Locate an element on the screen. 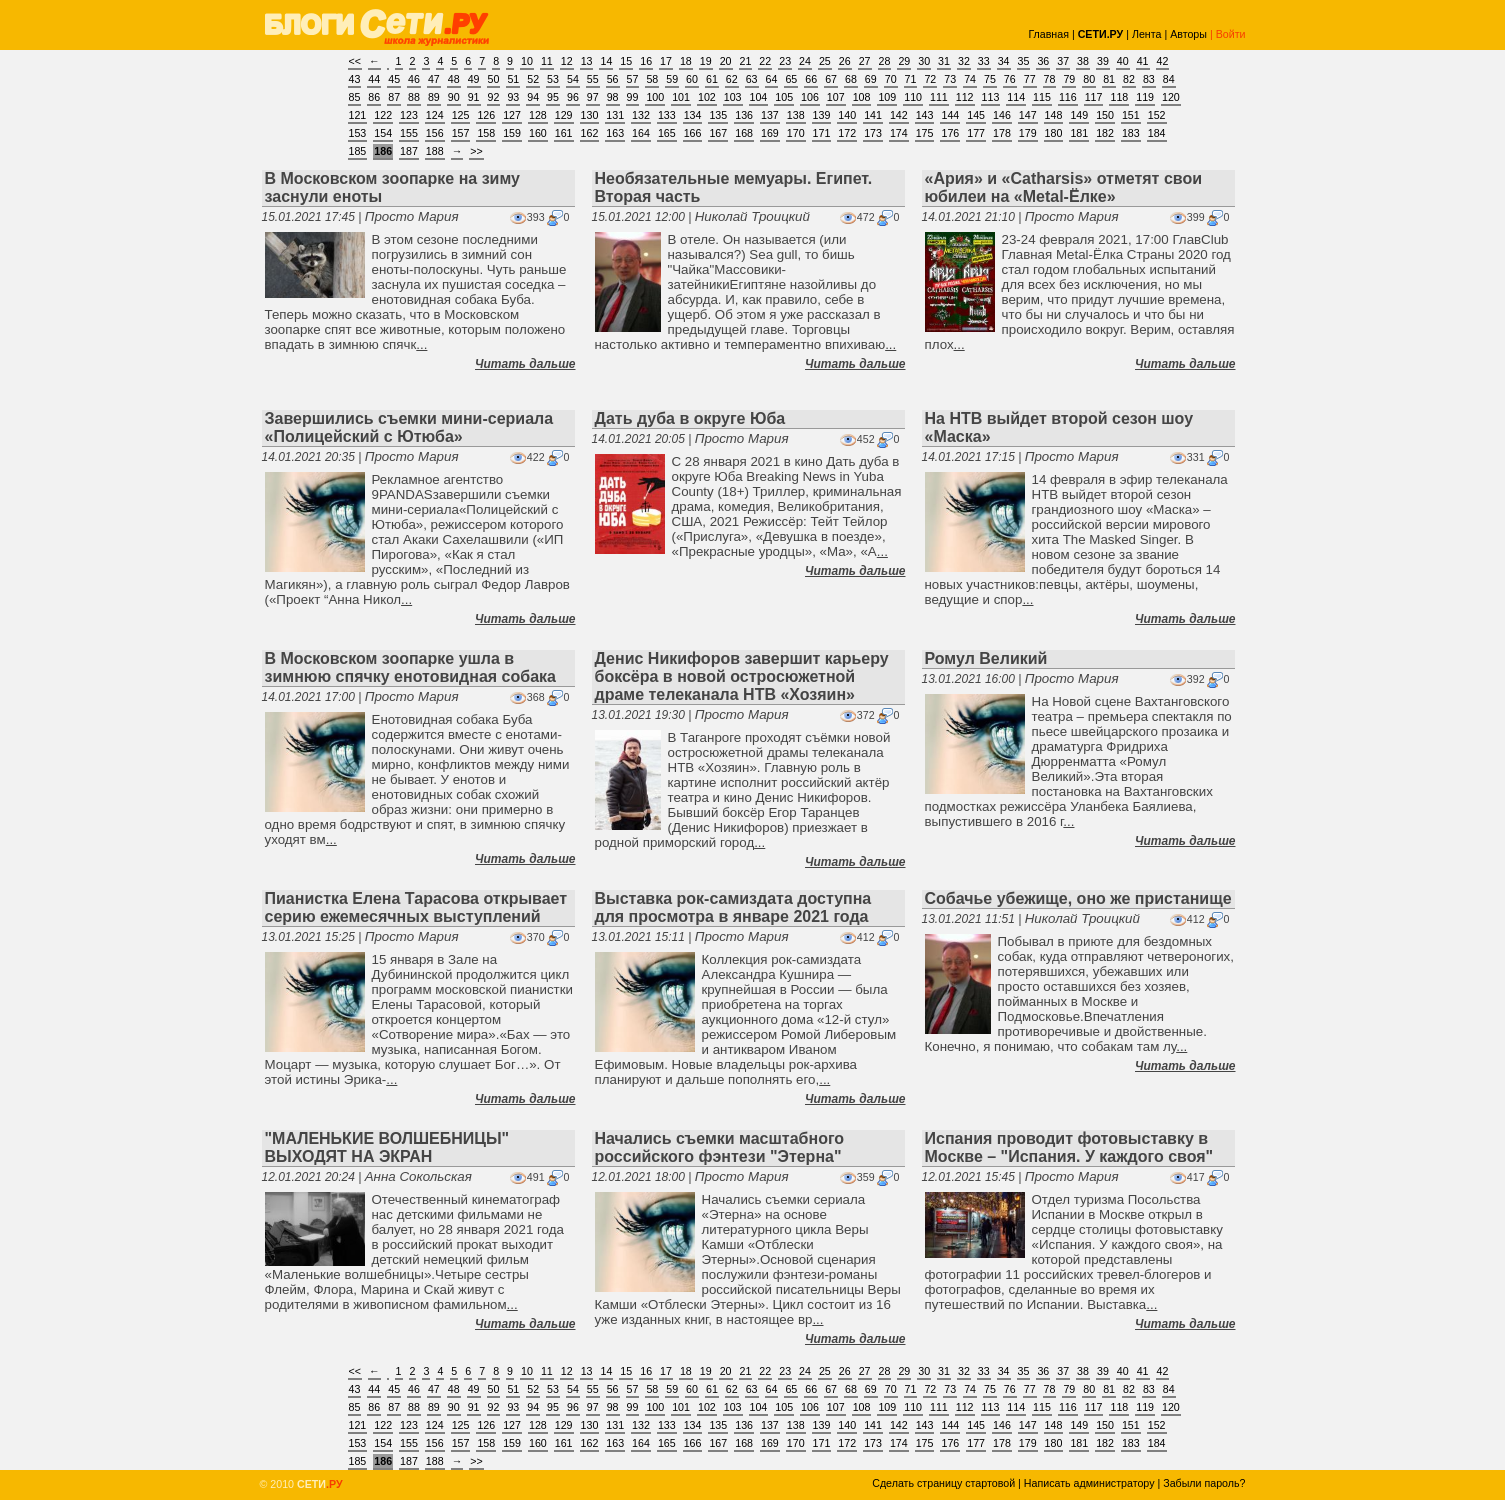 This screenshot has height=1500, width=1505. 34 is located at coordinates (1004, 61).